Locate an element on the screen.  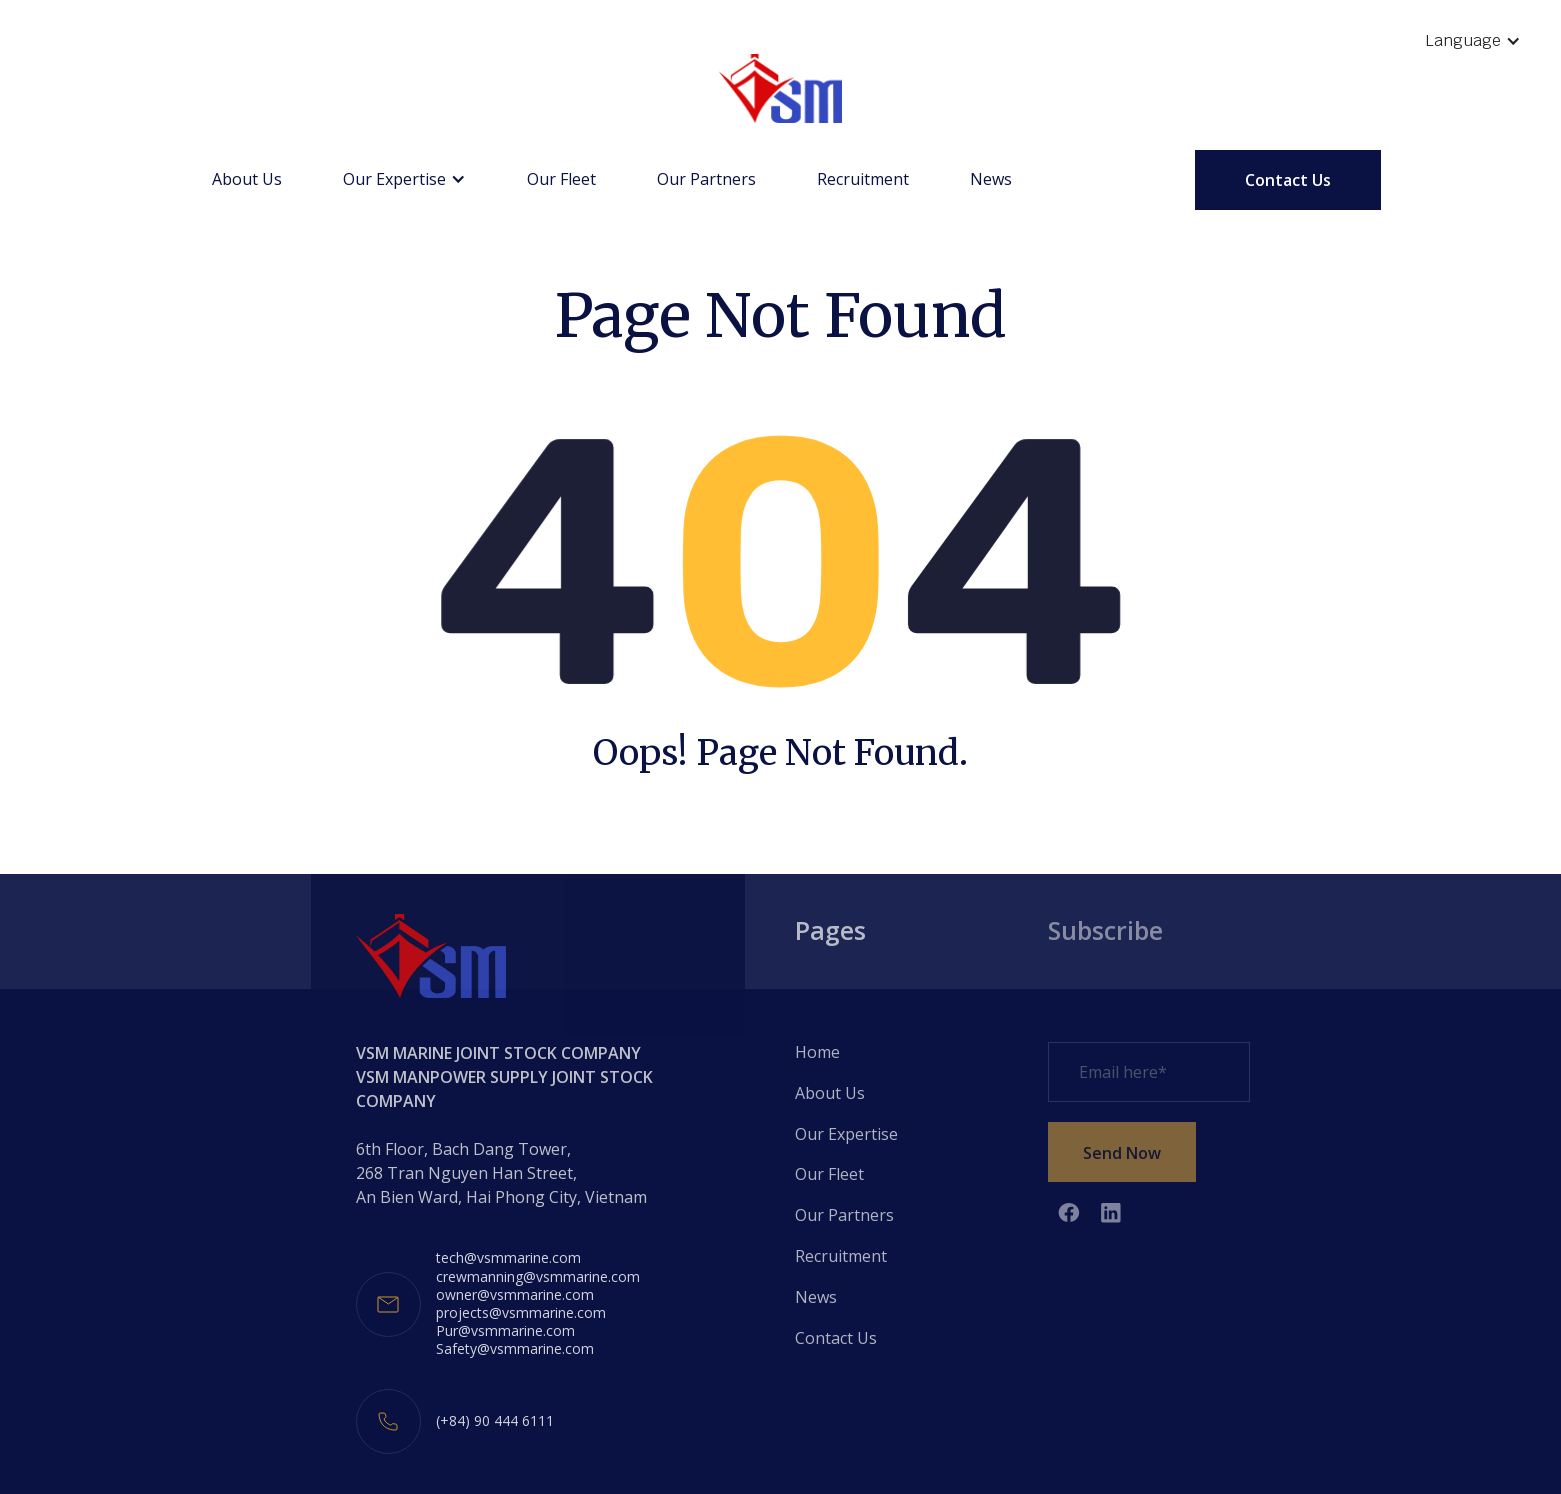
Our Partners is located at coordinates (706, 179).